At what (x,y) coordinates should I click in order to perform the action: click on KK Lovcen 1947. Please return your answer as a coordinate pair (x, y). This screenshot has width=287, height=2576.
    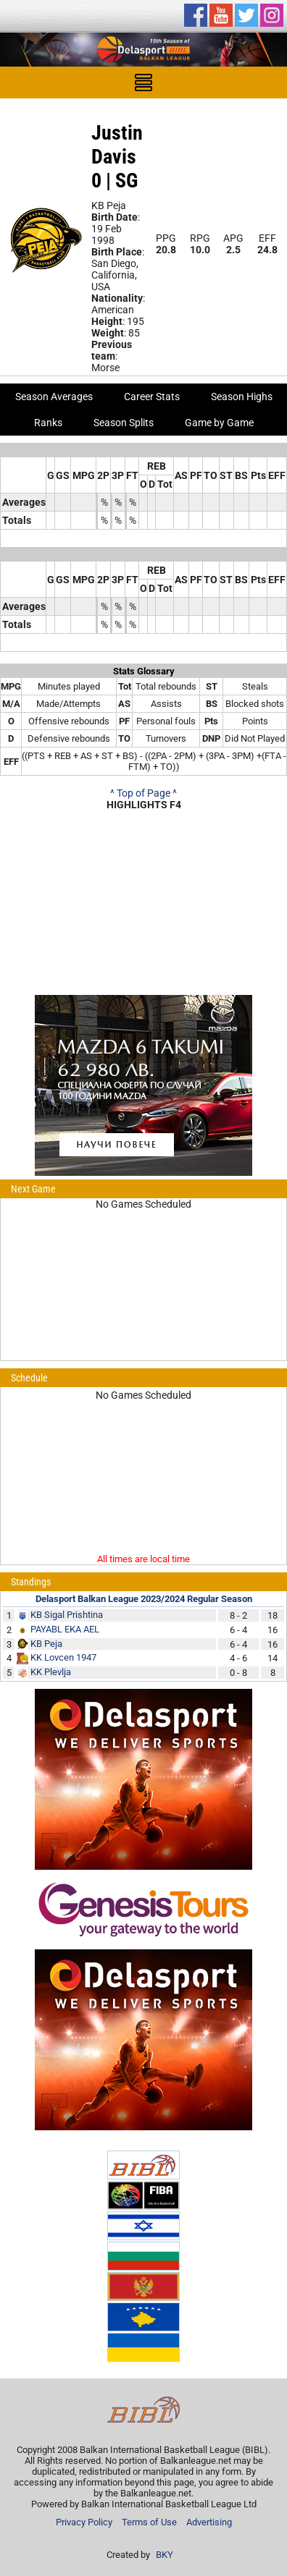
    Looking at the image, I should click on (63, 1657).